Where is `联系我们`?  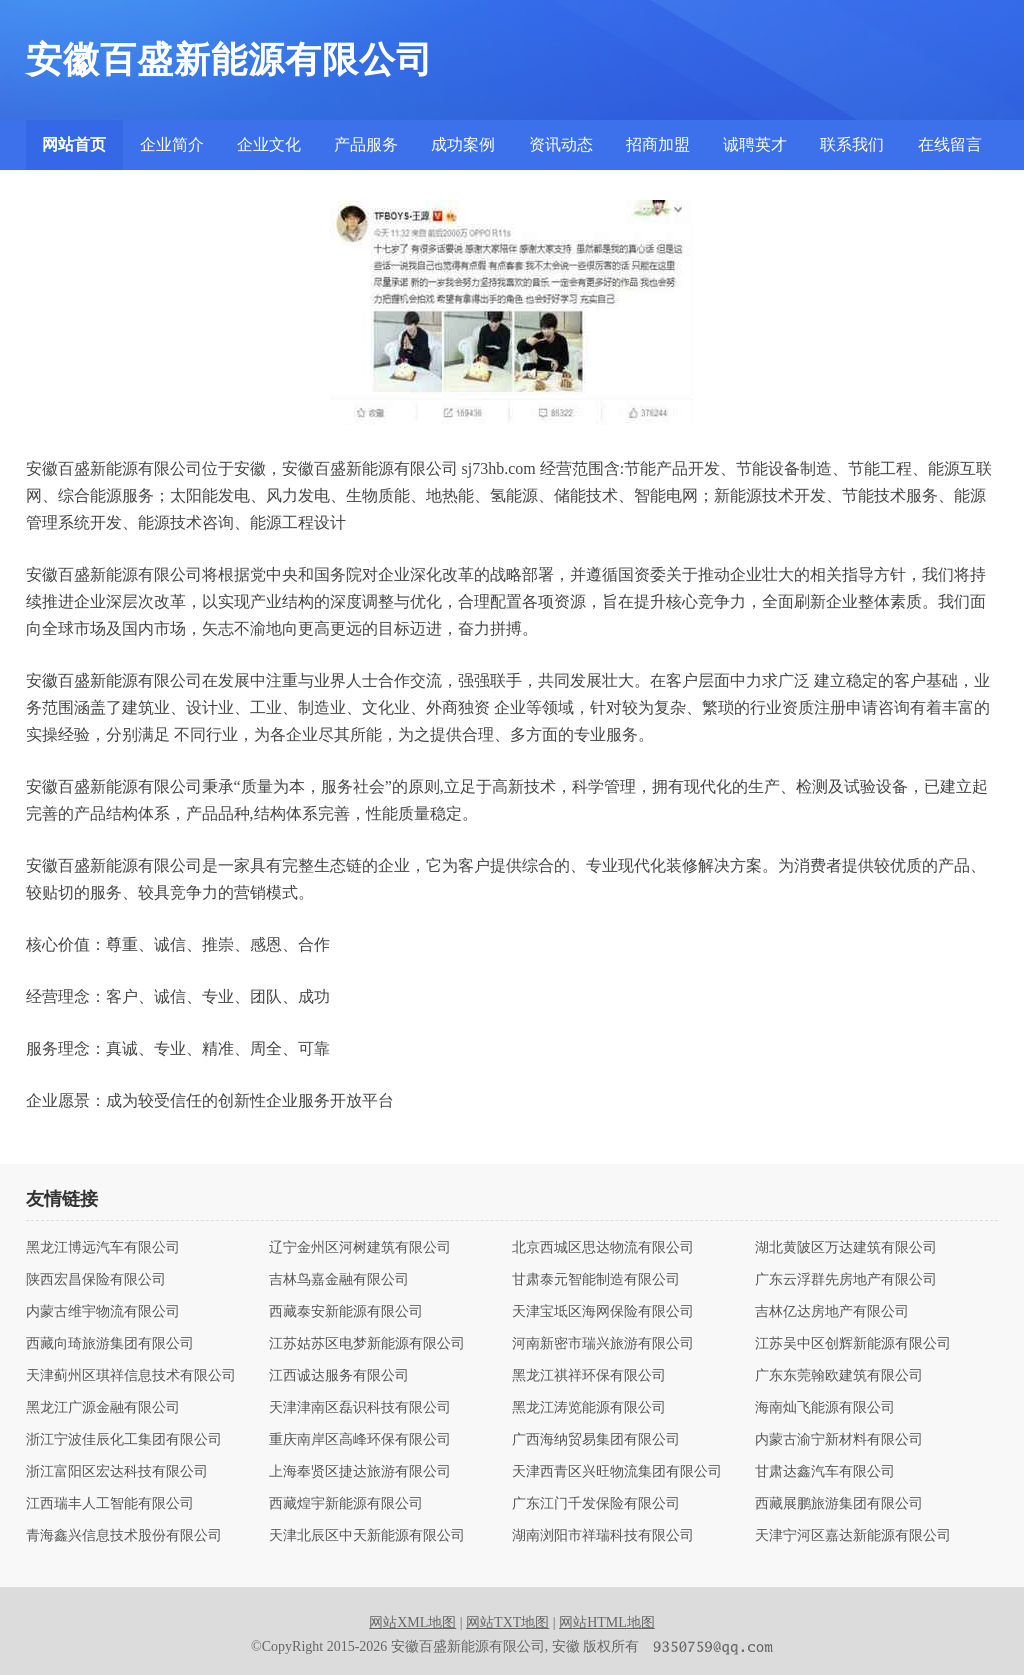
联系我们 is located at coordinates (852, 144).